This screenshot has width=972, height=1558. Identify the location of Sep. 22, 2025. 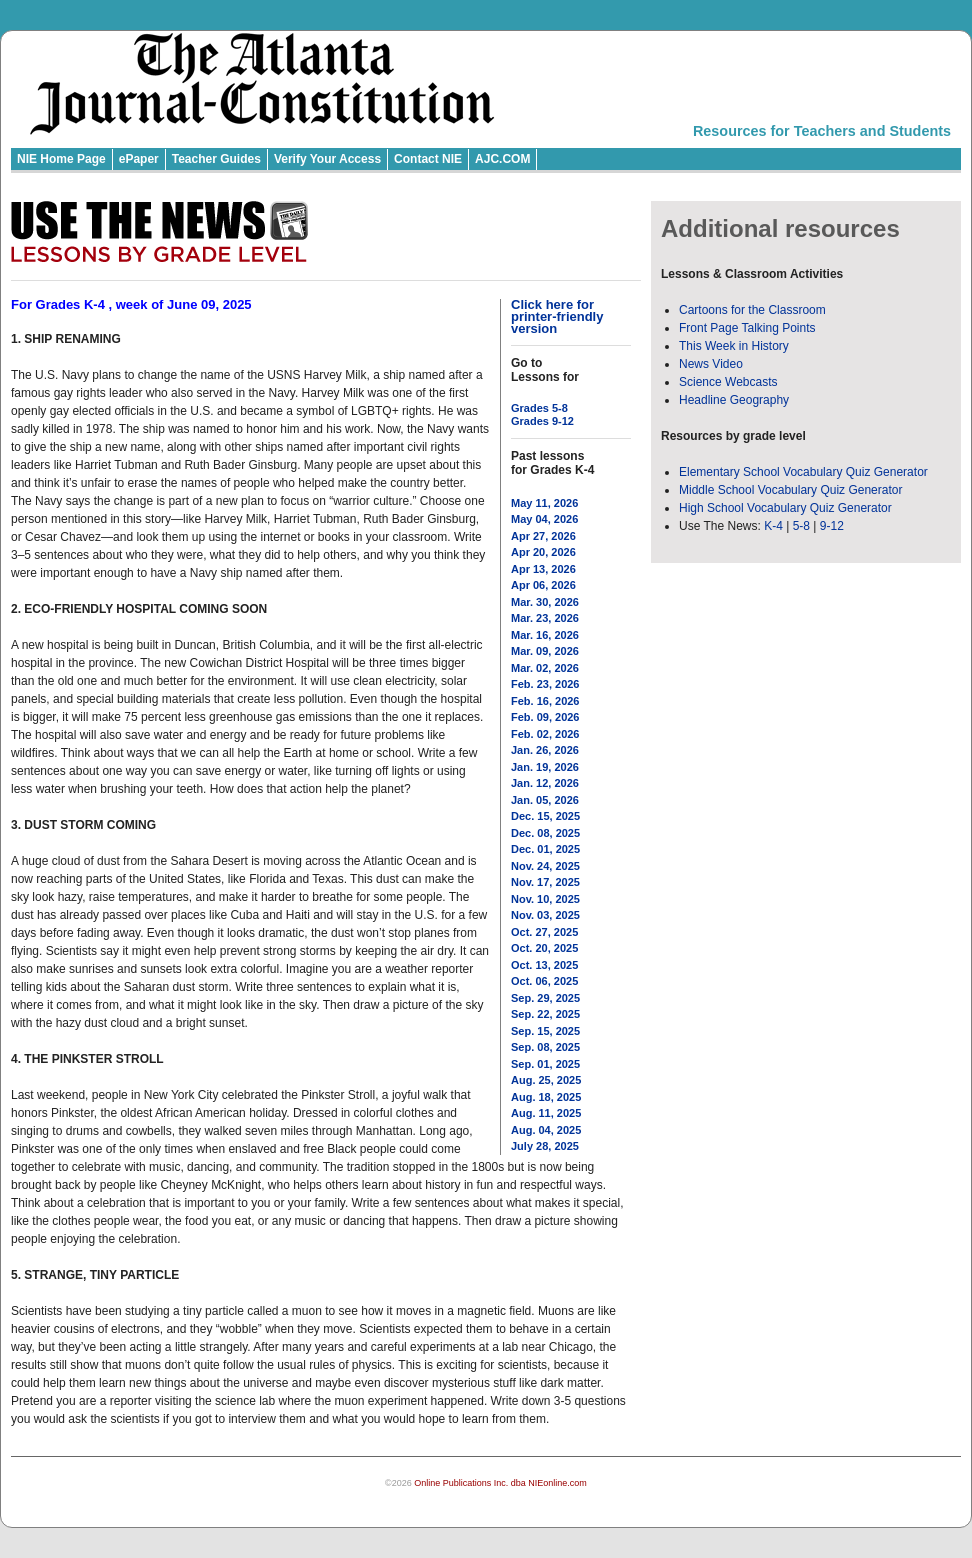
(545, 1014).